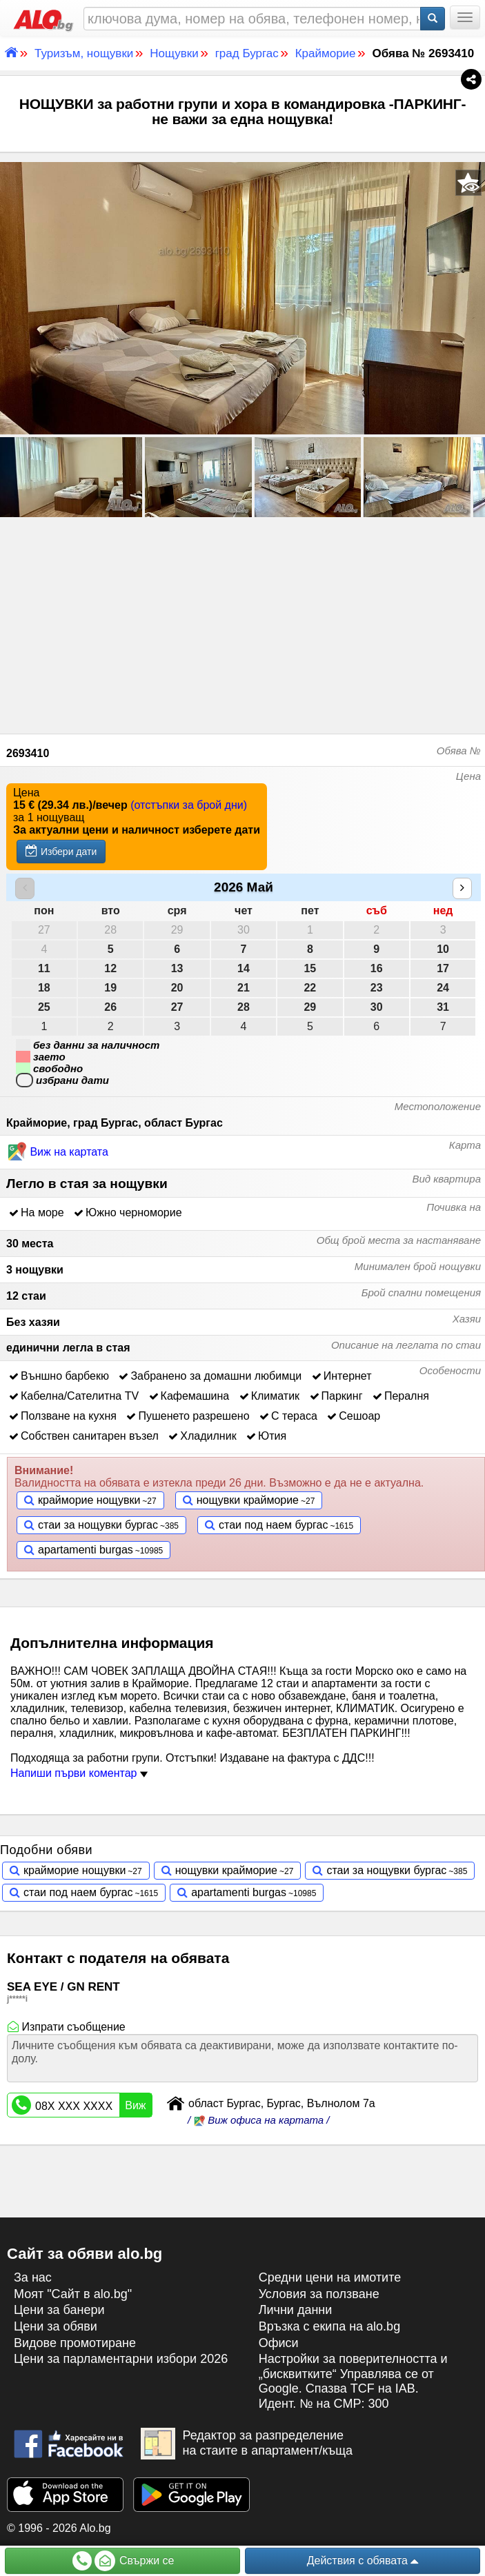 Image resolution: width=485 pixels, height=2576 pixels. Describe the element at coordinates (242, 623) in the screenshot. I see `[Advertisement]` at that location.